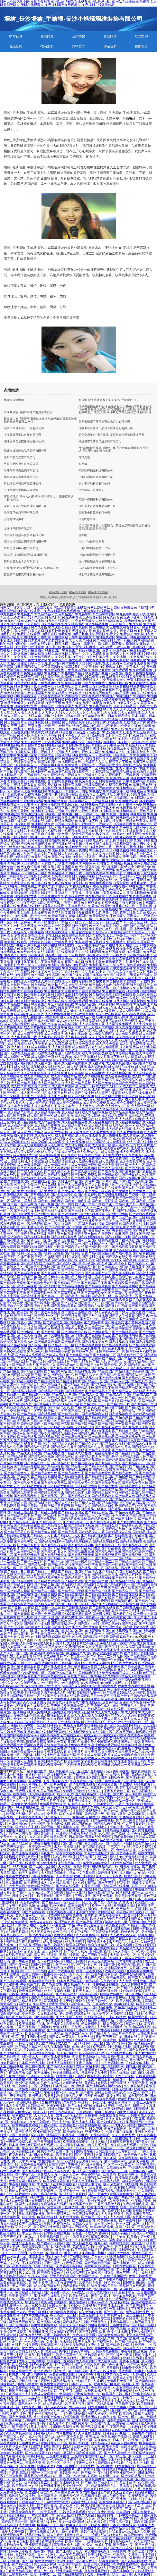 The image size is (157, 2576). I want to click on 91久久影院, so click(39, 627).